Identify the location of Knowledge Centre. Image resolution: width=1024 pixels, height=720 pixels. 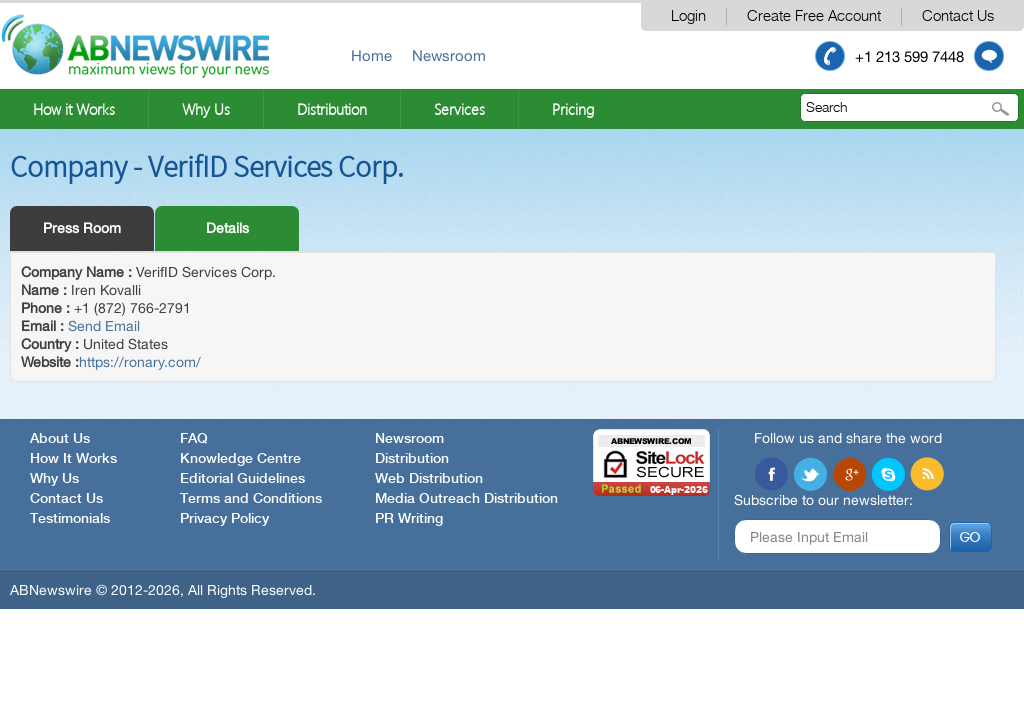
(240, 459).